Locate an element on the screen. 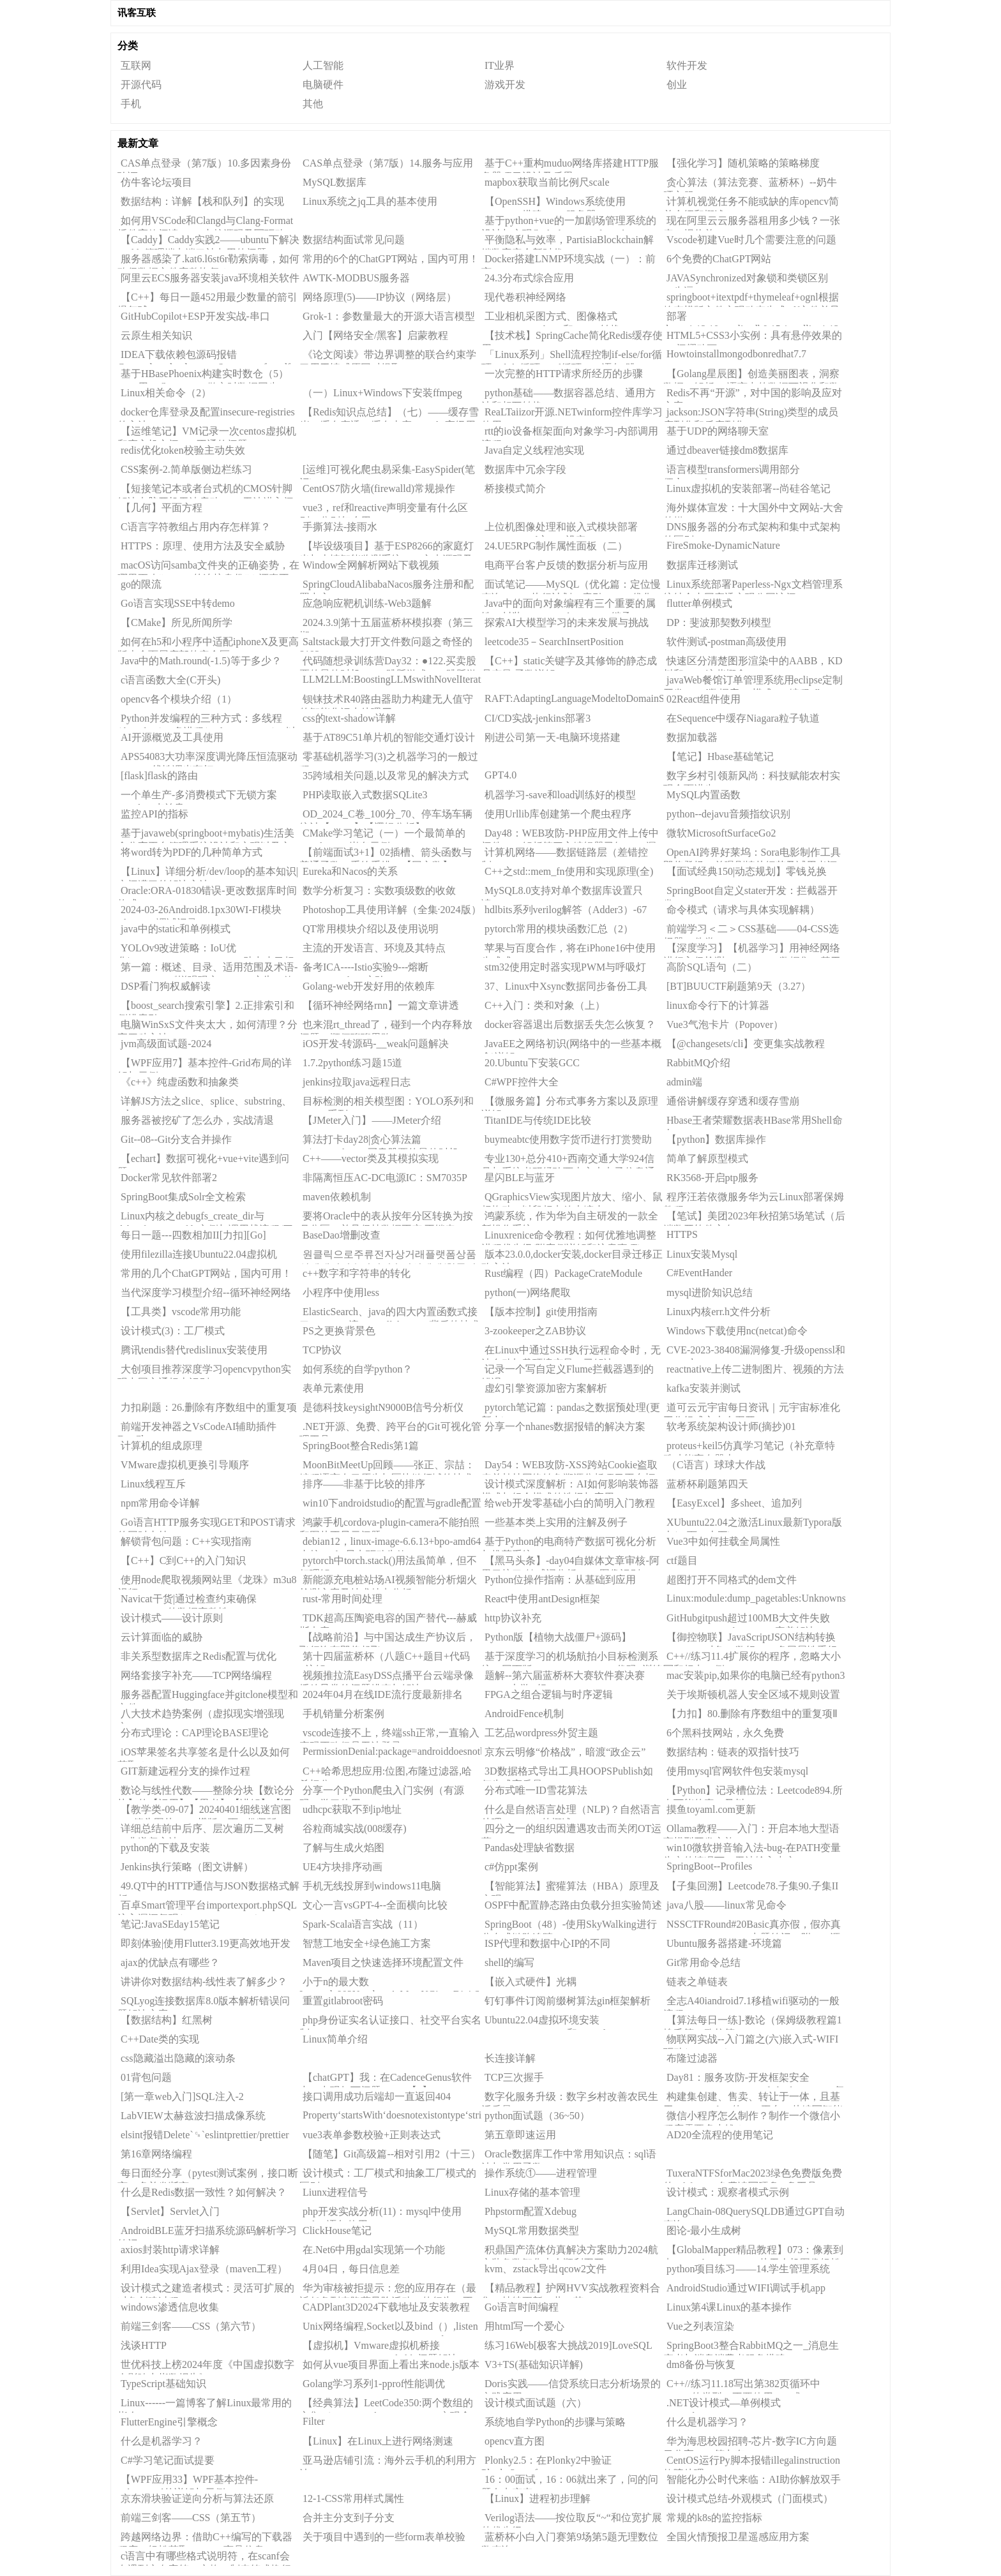 This screenshot has height=2576, width=1001. 基于HBasePhoenix构建实时数仓（5）——用KafkaConnect做实时数据同步 is located at coordinates (203, 375).